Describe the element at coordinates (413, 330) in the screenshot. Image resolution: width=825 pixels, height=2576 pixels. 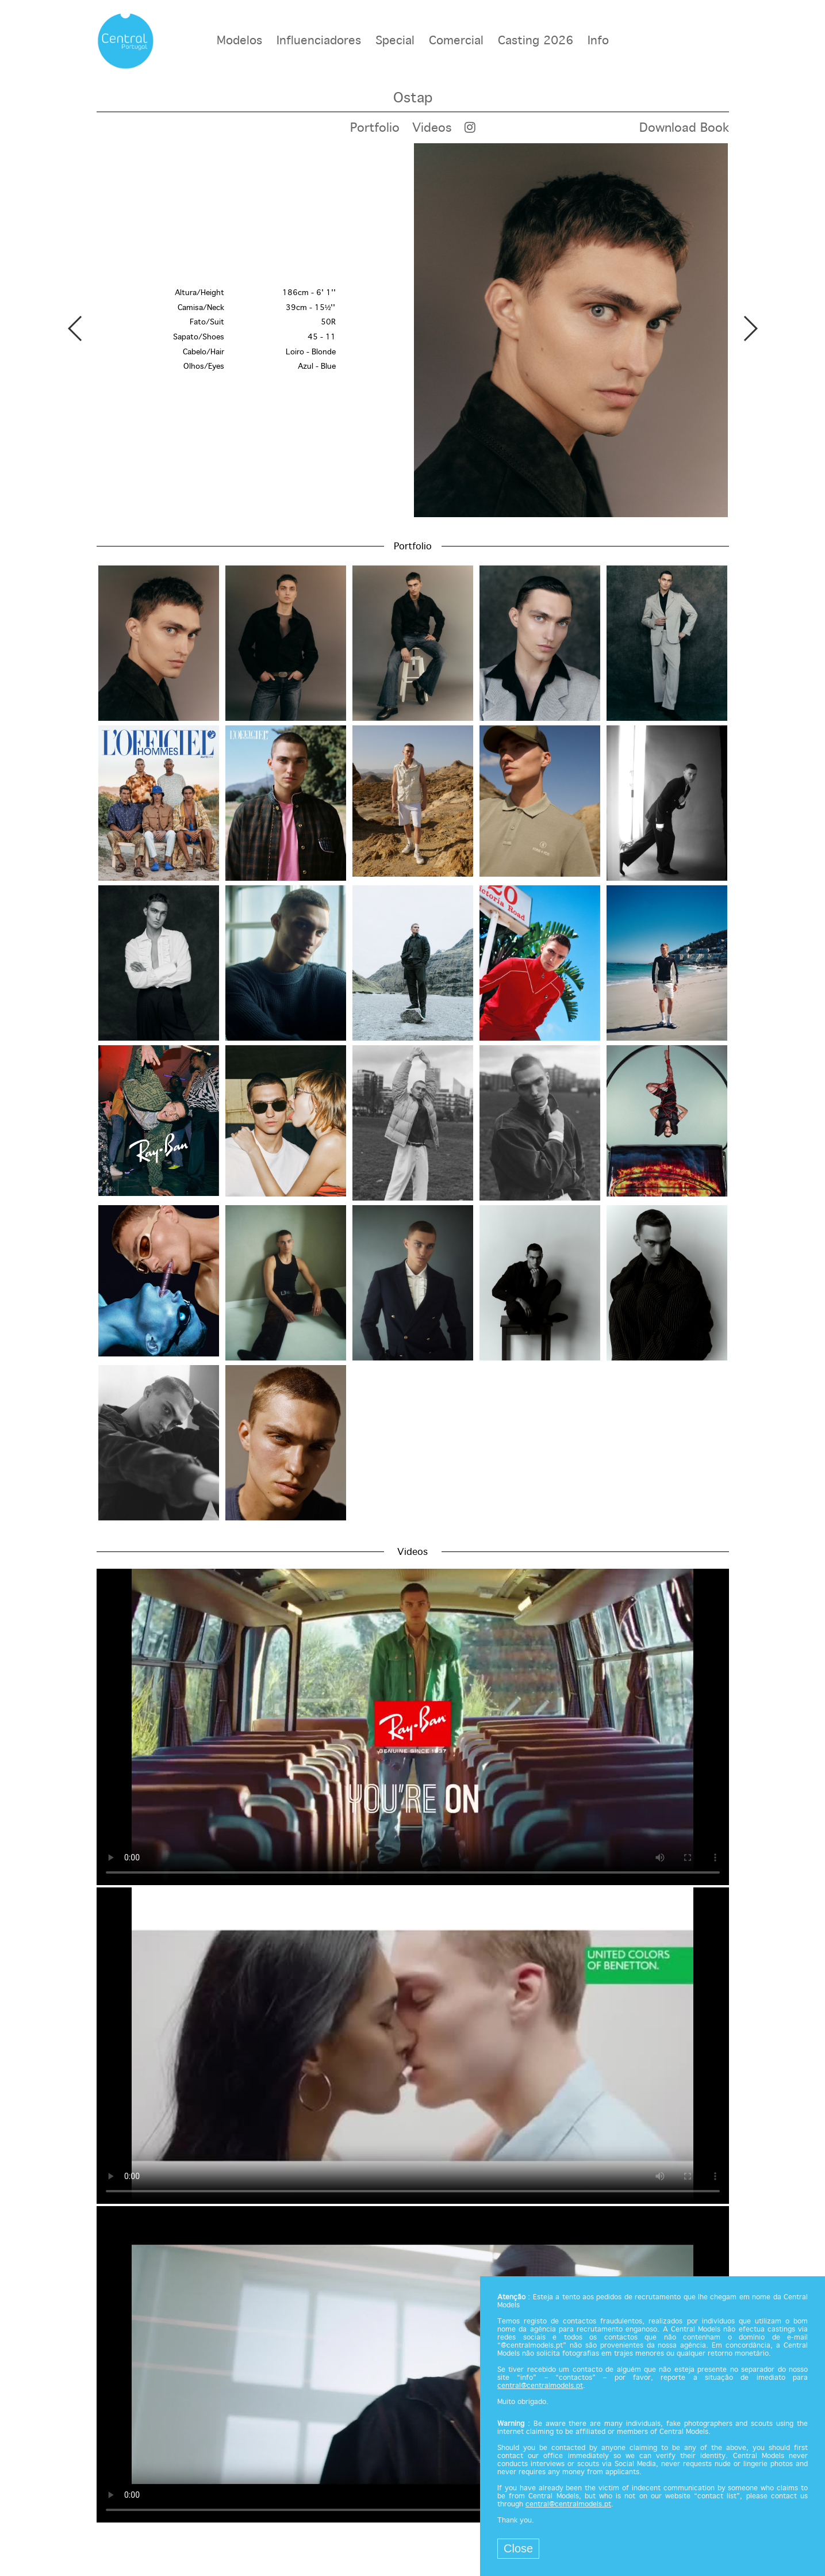
I see `[option]` at that location.